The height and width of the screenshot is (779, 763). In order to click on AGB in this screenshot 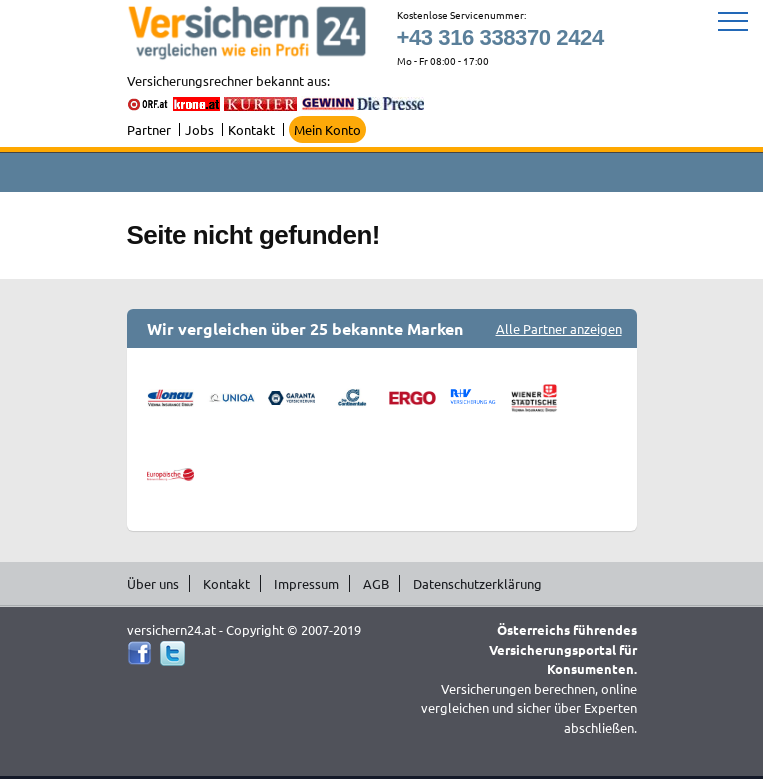, I will do `click(376, 583)`.